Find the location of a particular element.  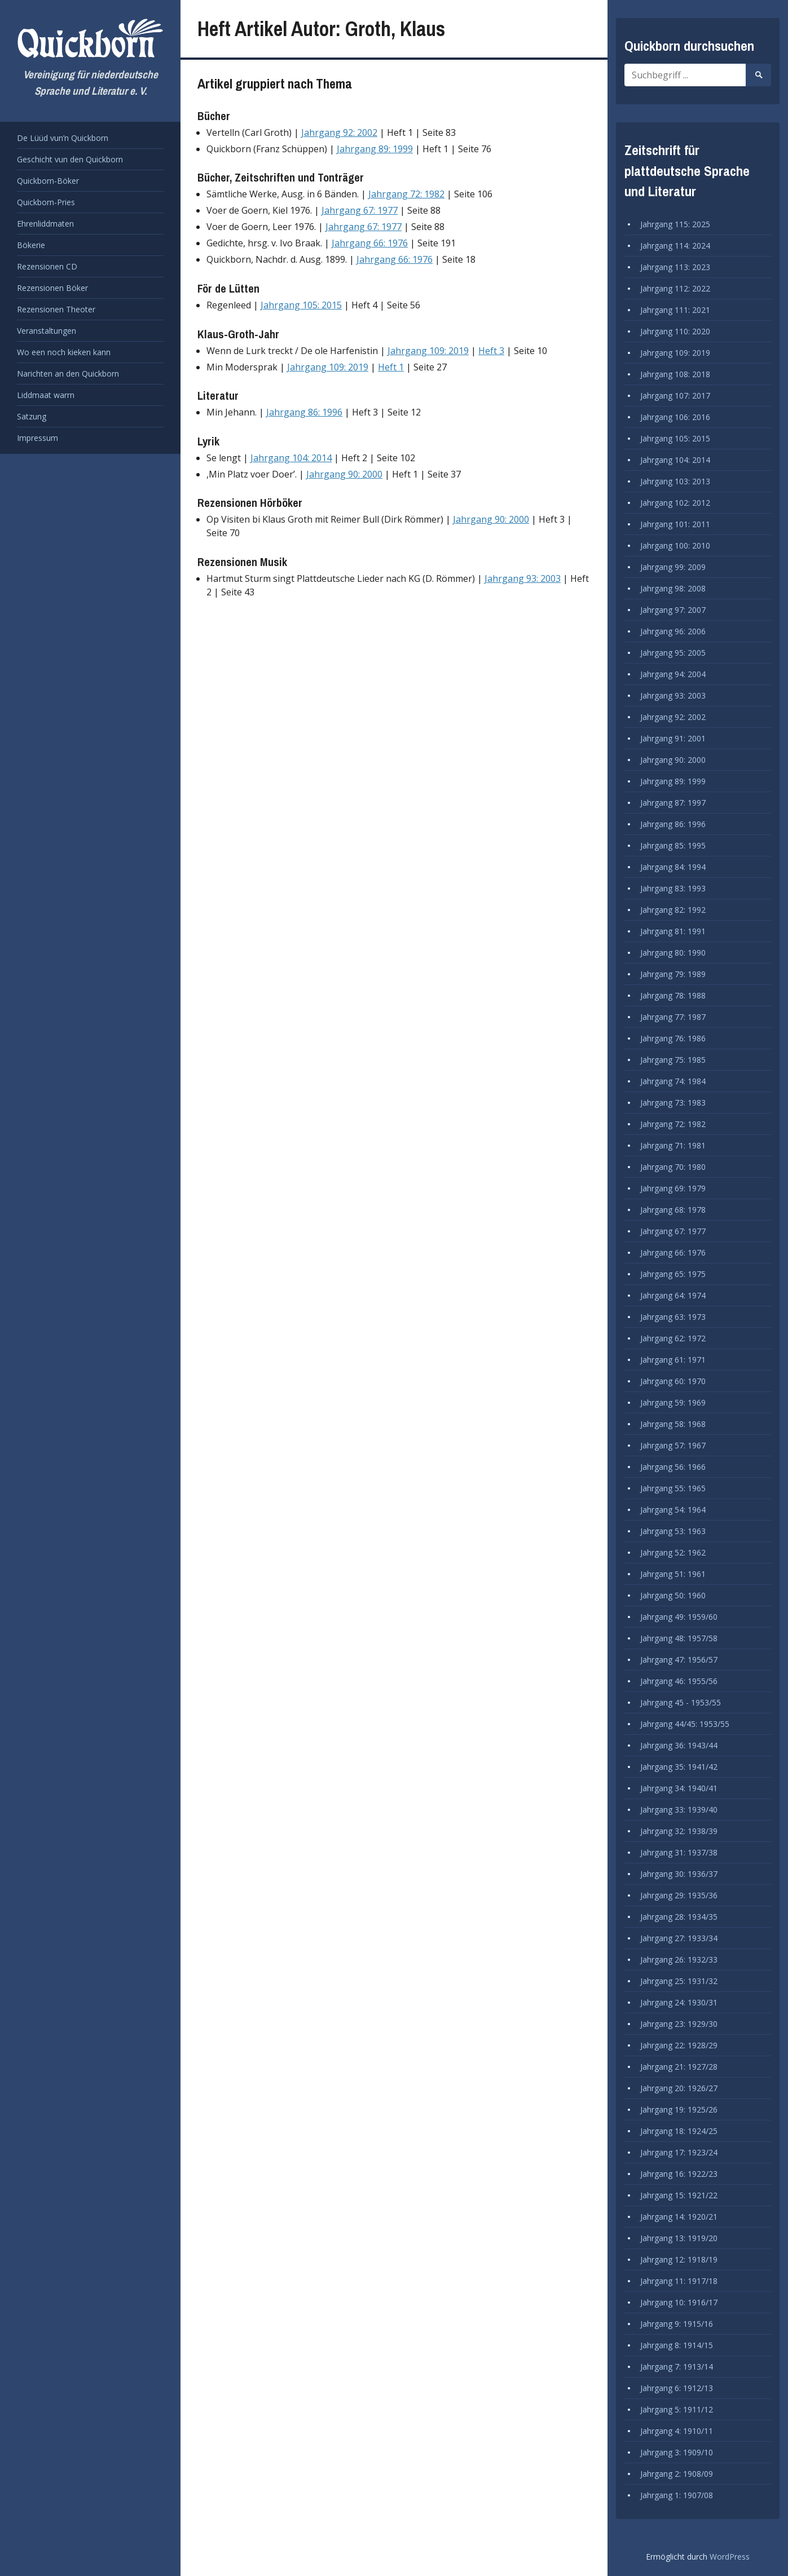

Jahrgang 62: 1972 is located at coordinates (673, 1338).